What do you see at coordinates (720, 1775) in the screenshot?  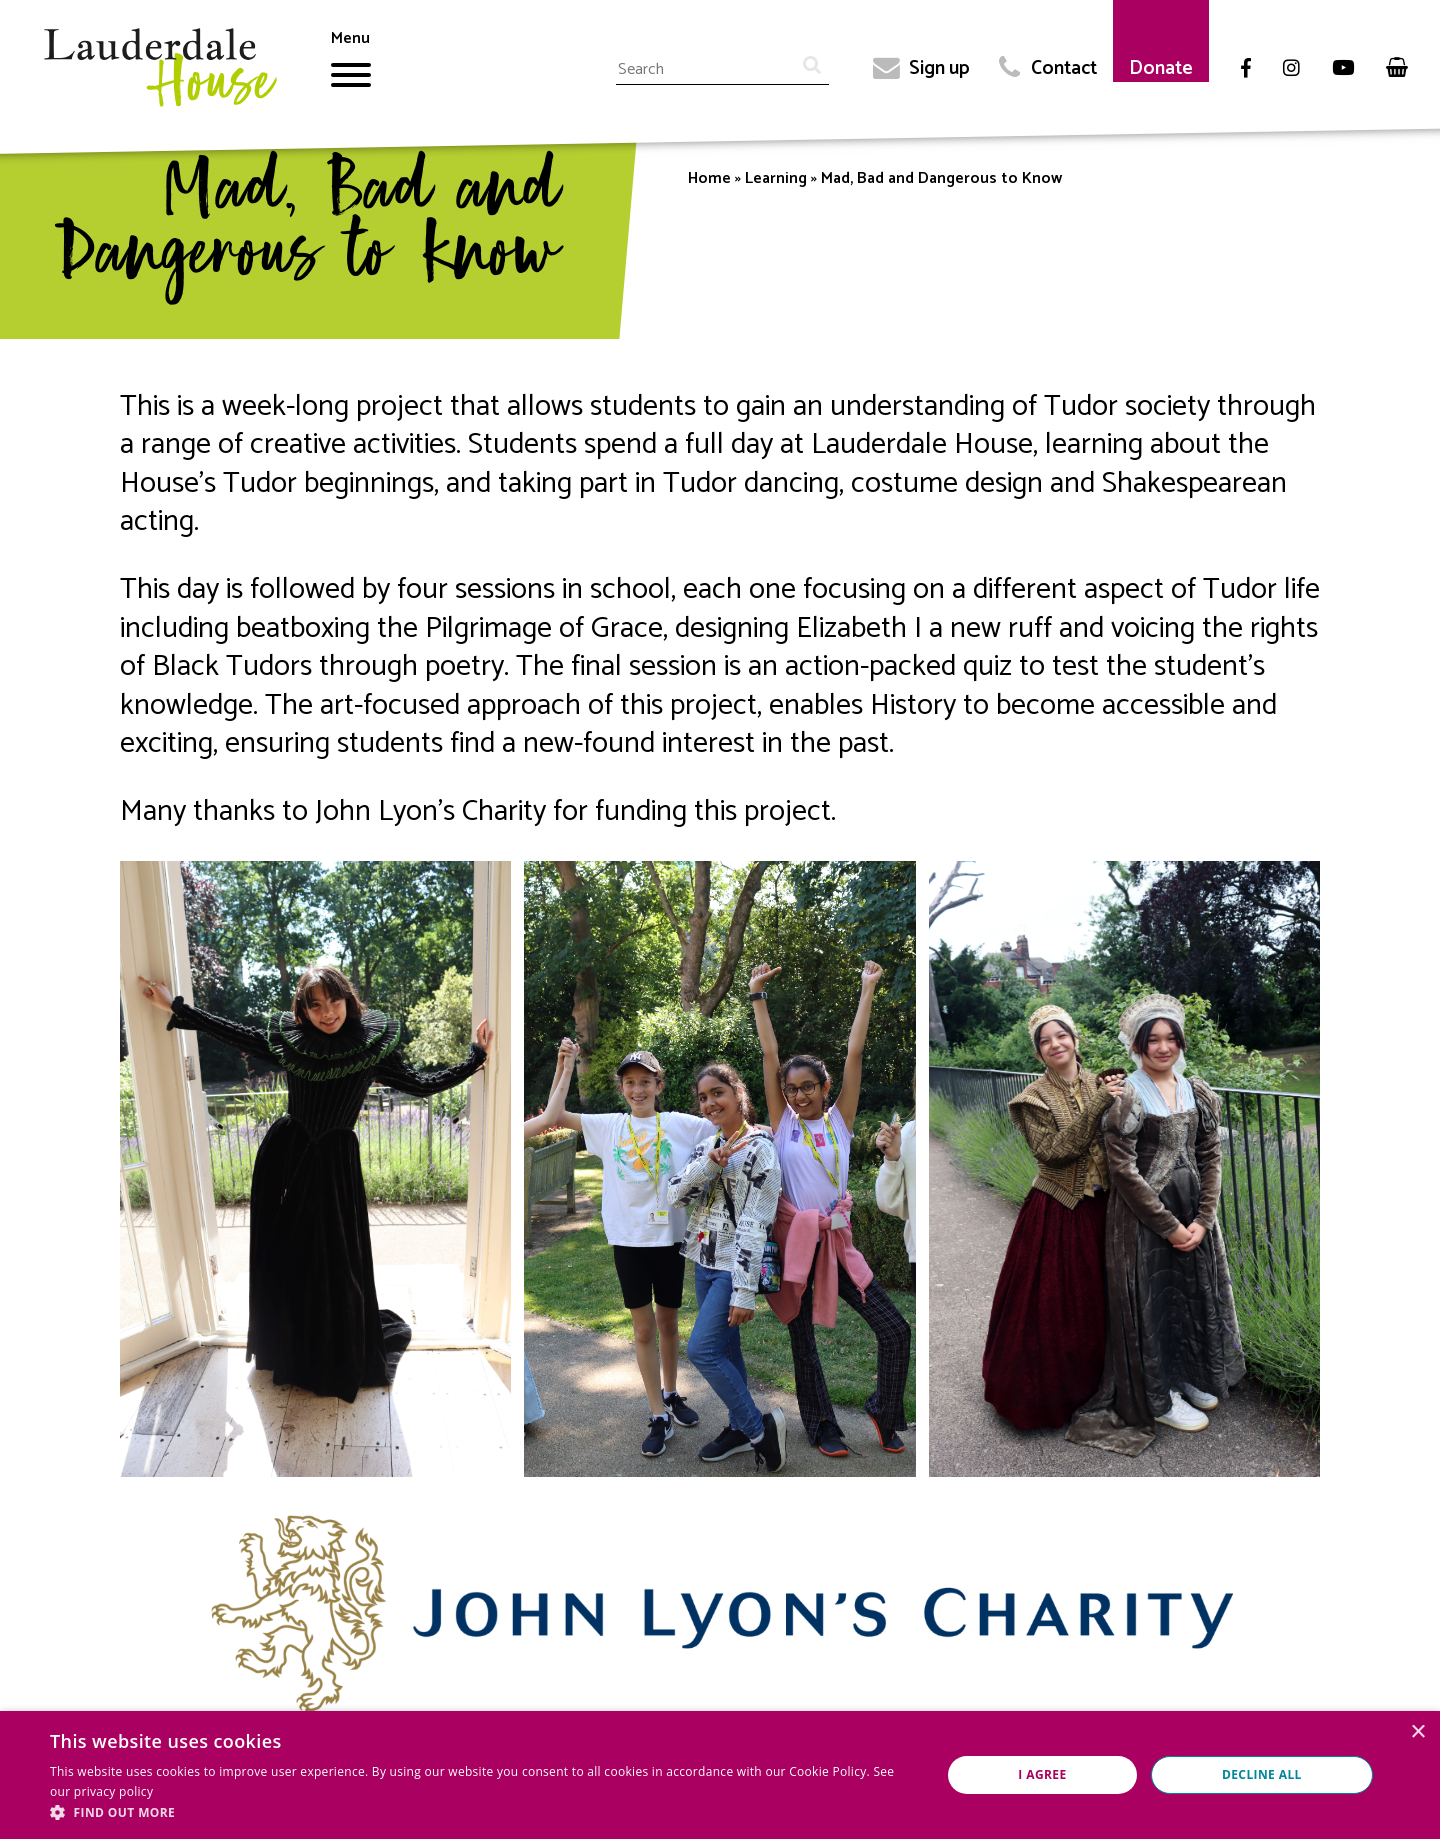 I see `[dialog]` at bounding box center [720, 1775].